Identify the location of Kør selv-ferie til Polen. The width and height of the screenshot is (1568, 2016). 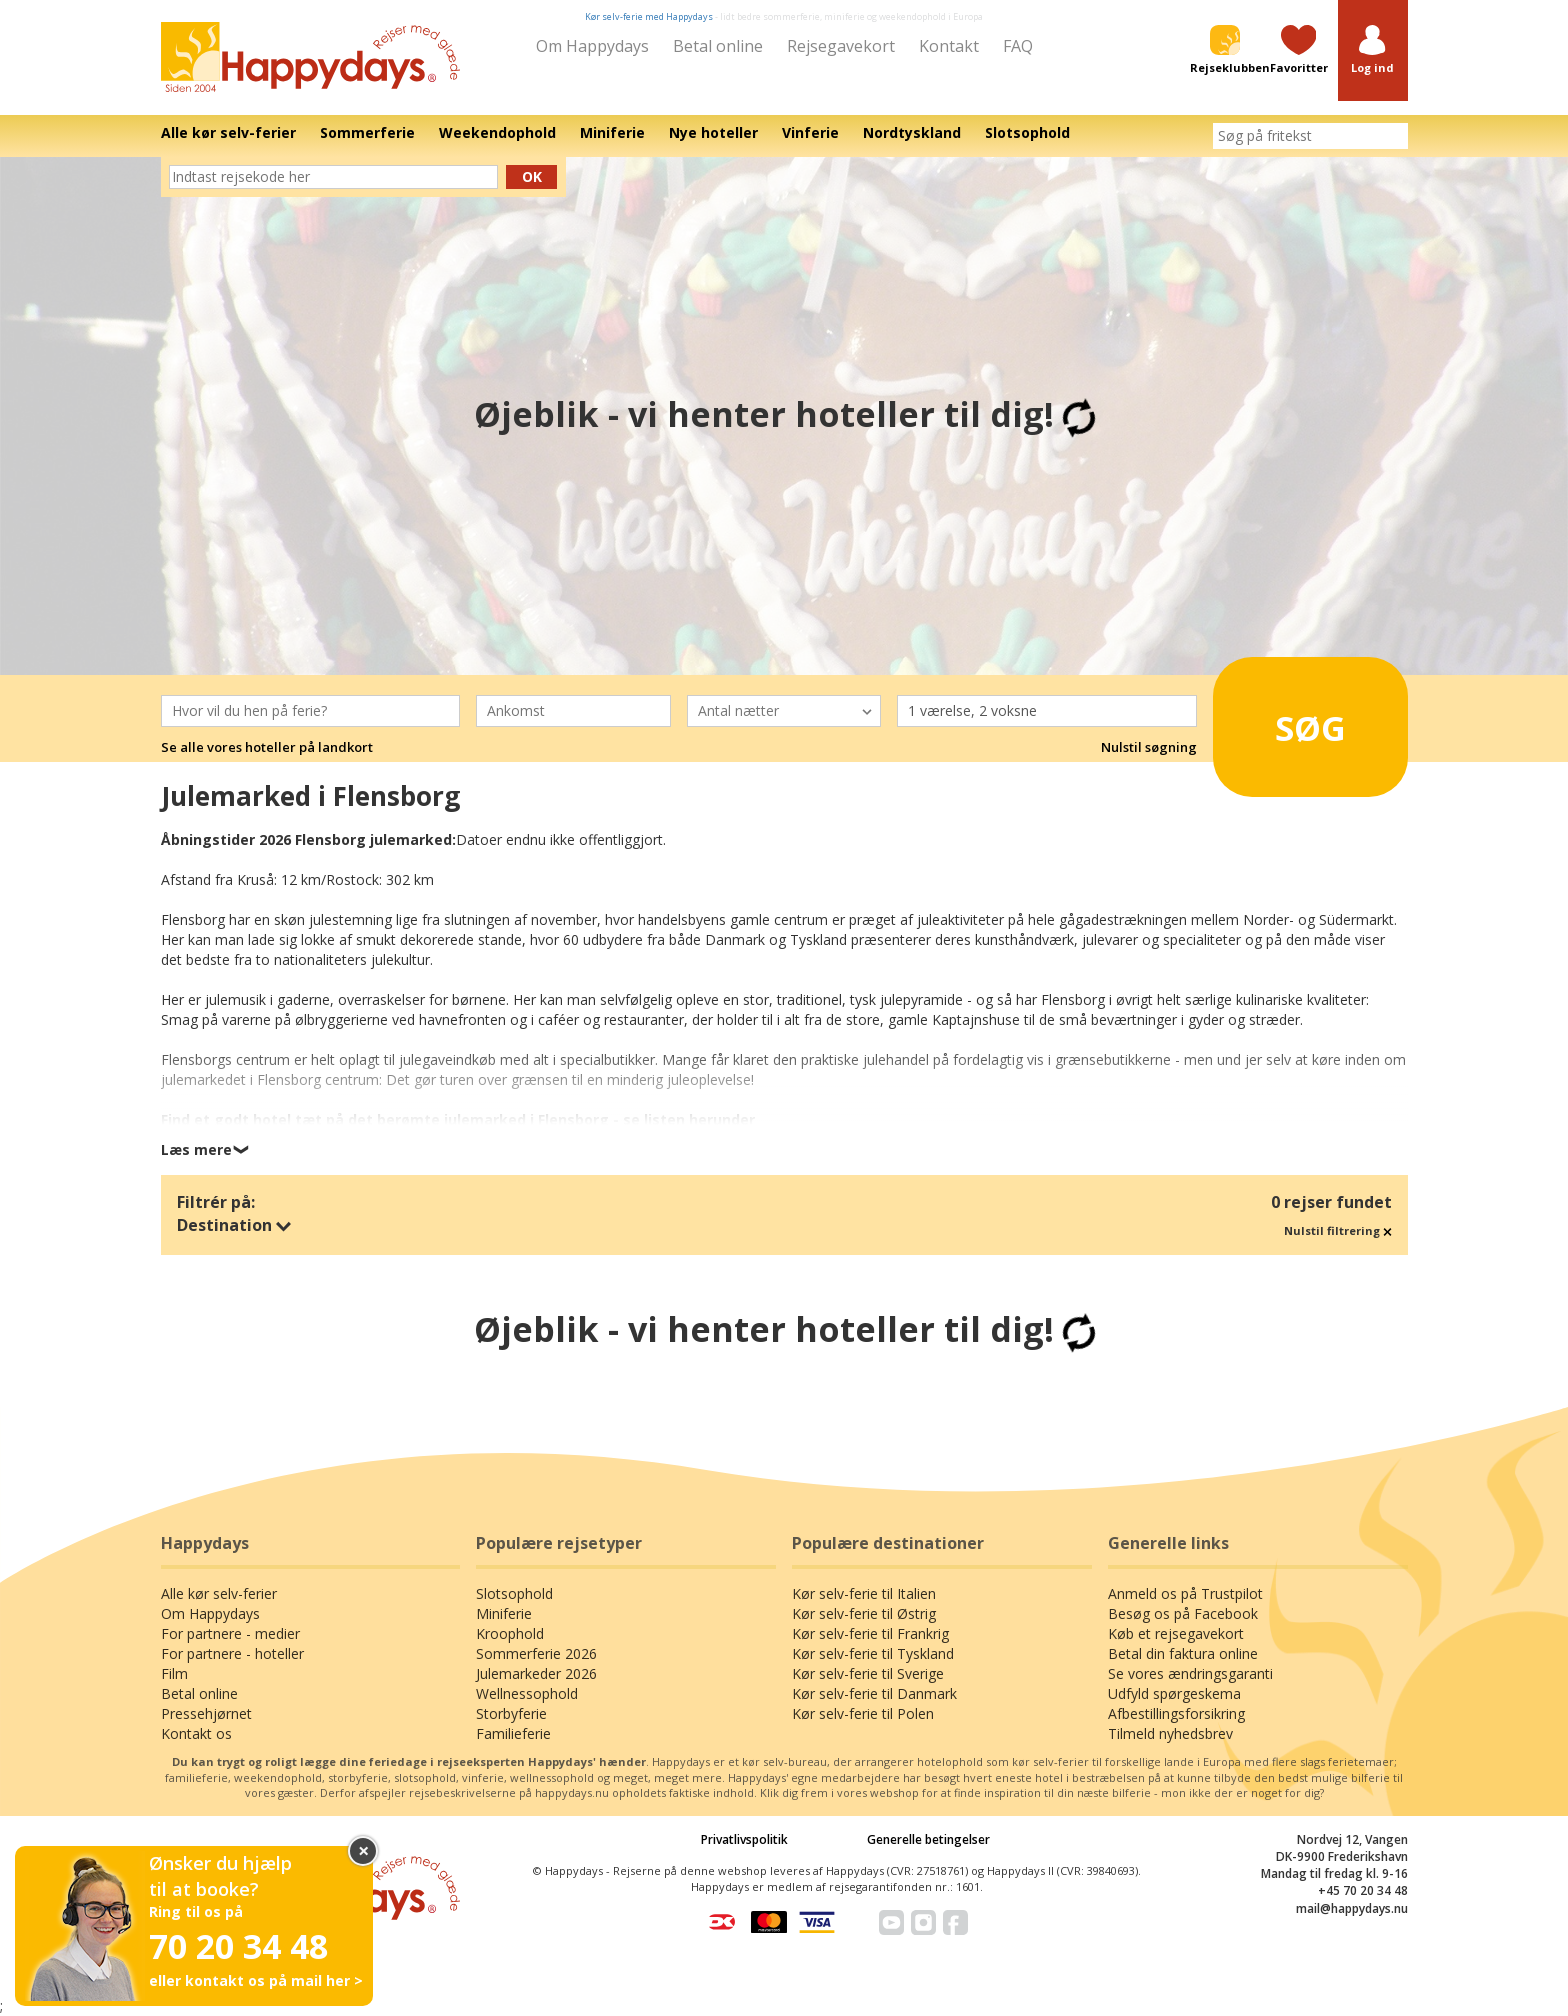
(863, 1713).